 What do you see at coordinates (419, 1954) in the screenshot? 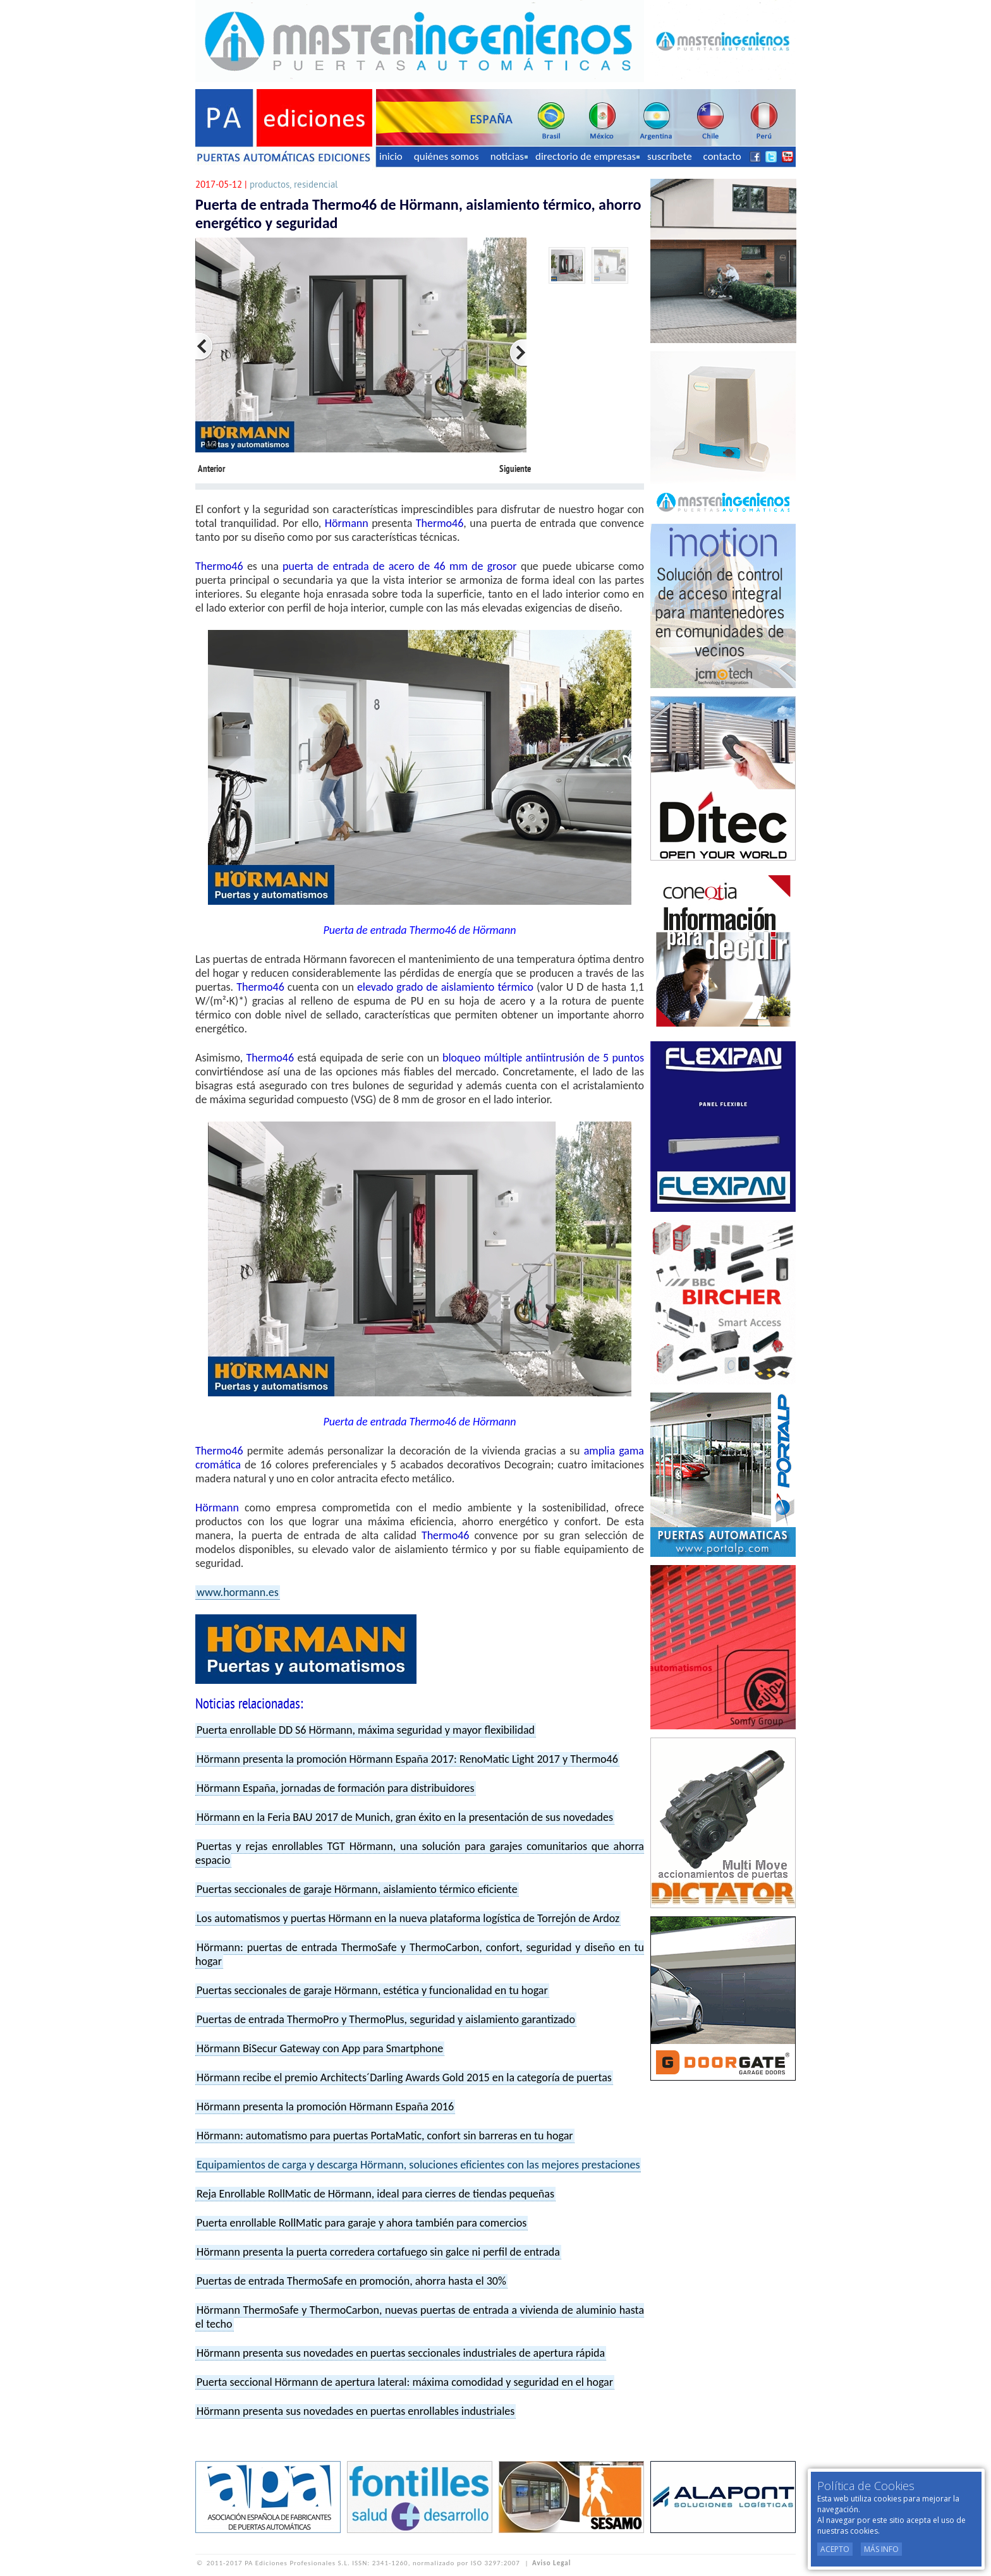
I see `Hörmann: puertas de entrada ThermoSafe y ThermoCarbon, confort, seguridad y diseño en tu hogar` at bounding box center [419, 1954].